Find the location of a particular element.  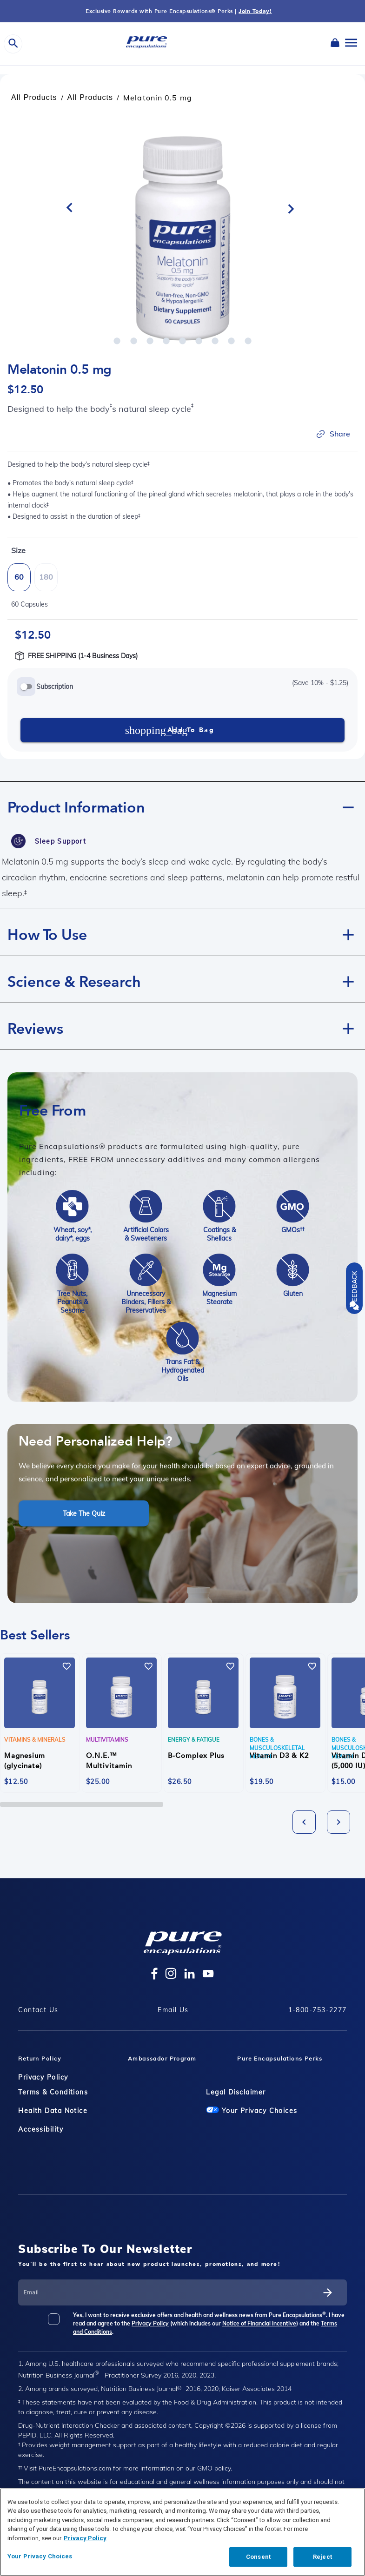

Reject is located at coordinates (322, 2556).